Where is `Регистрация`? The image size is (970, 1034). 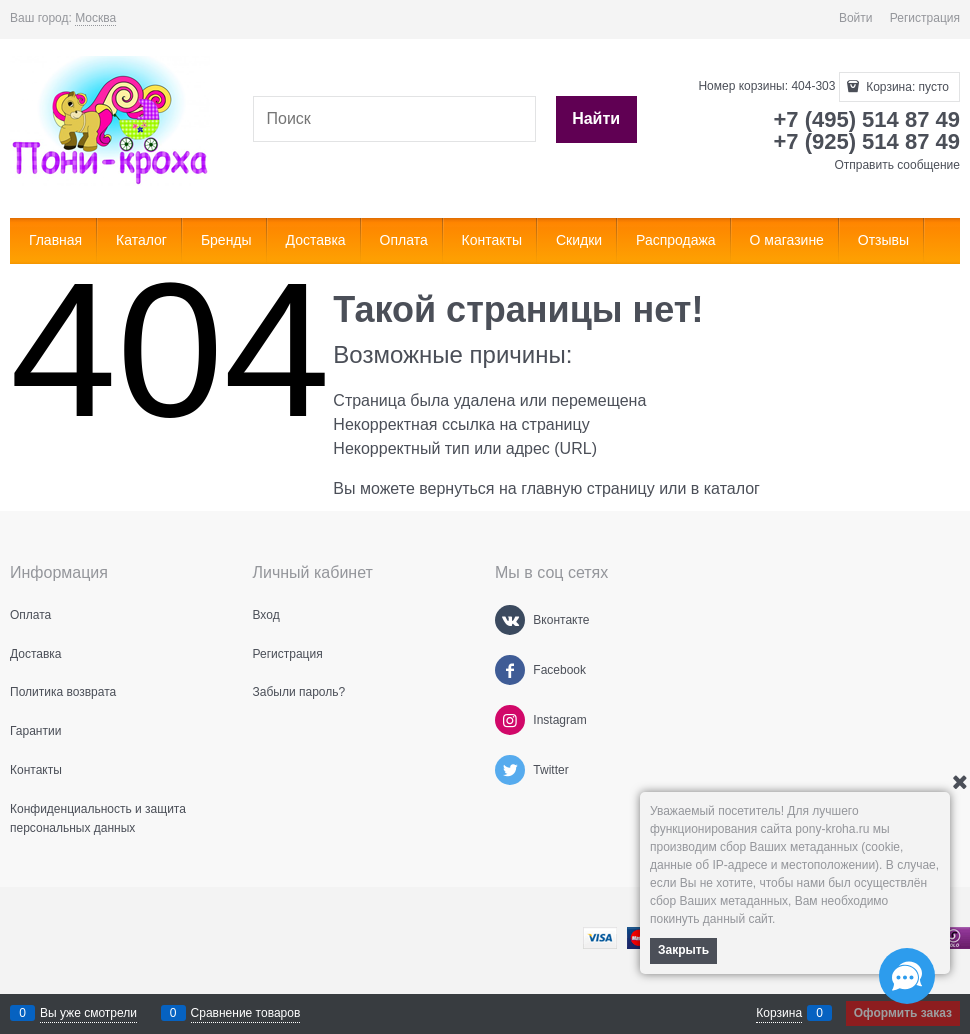 Регистрация is located at coordinates (925, 18).